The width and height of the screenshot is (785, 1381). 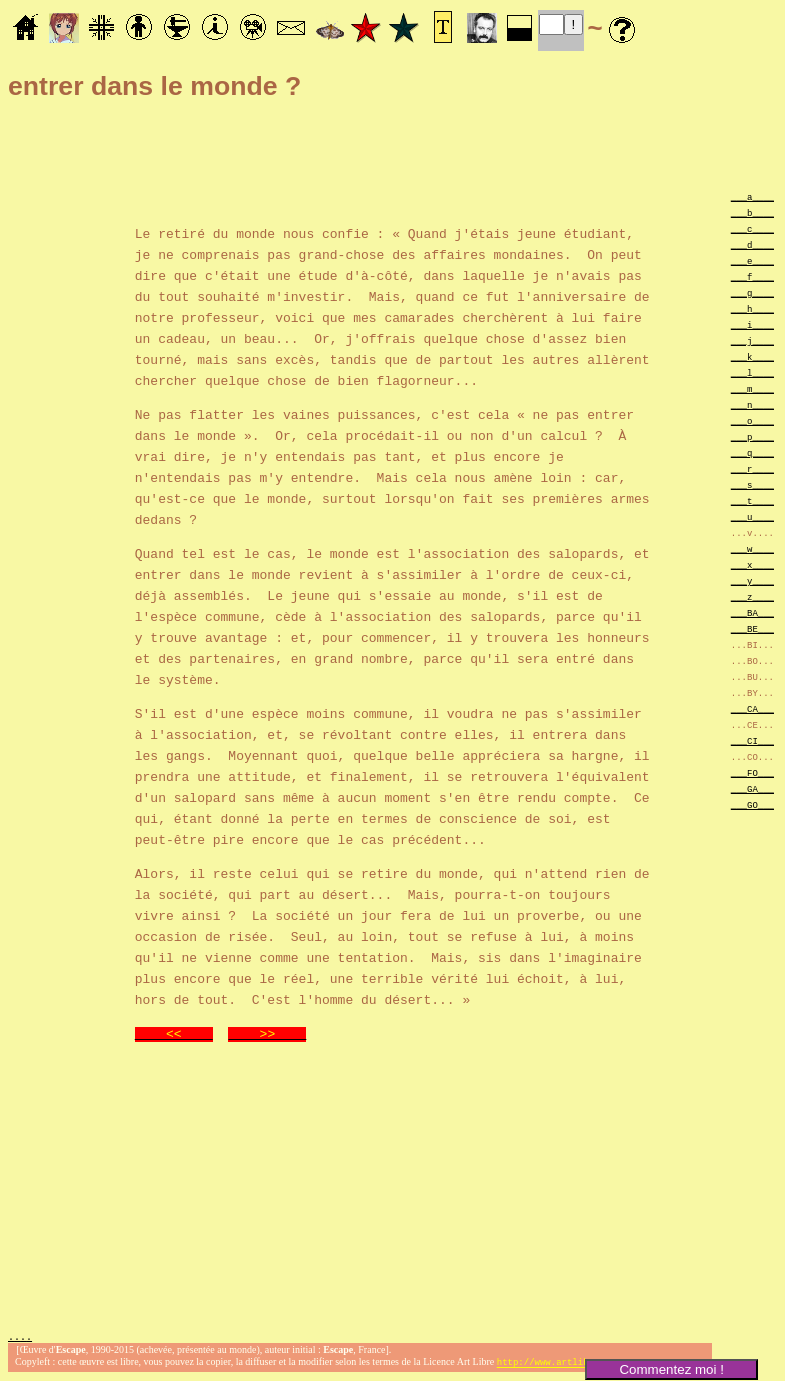 I want to click on ___x____, so click(x=752, y=564).